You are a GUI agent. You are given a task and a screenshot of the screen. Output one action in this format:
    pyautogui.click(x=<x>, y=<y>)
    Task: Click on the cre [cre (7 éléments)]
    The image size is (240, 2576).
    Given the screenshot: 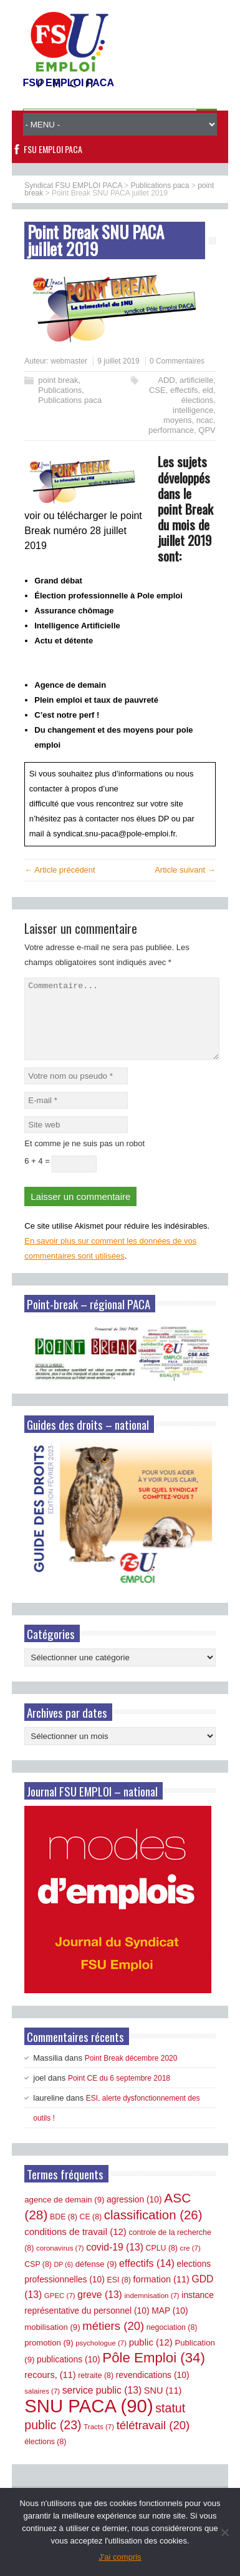 What is the action you would take?
    pyautogui.click(x=190, y=2263)
    